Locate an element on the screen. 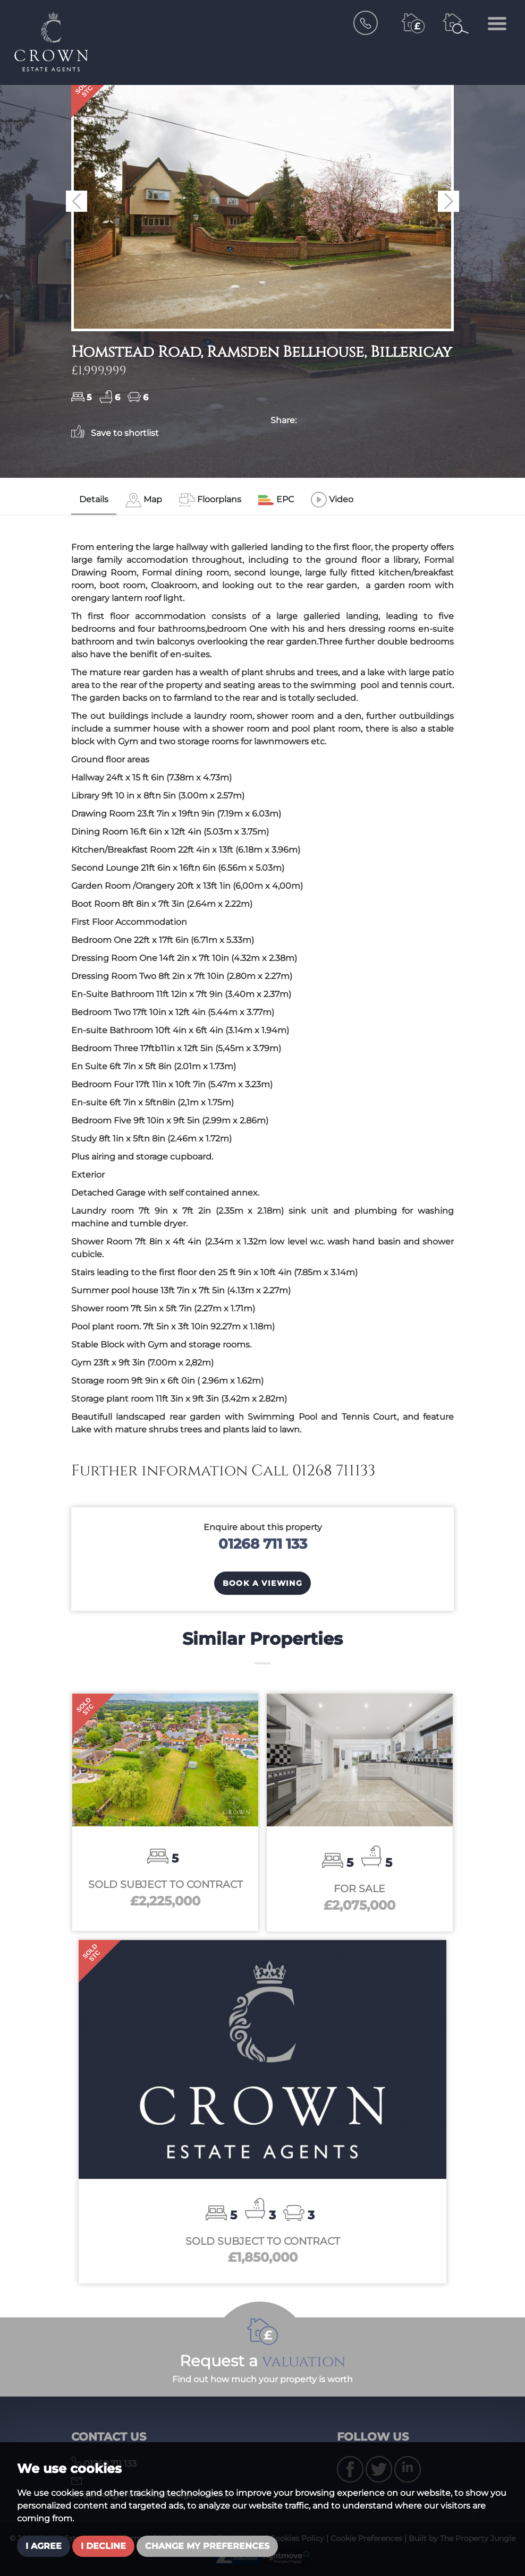 This screenshot has width=525, height=2576. [button] is located at coordinates (76, 201).